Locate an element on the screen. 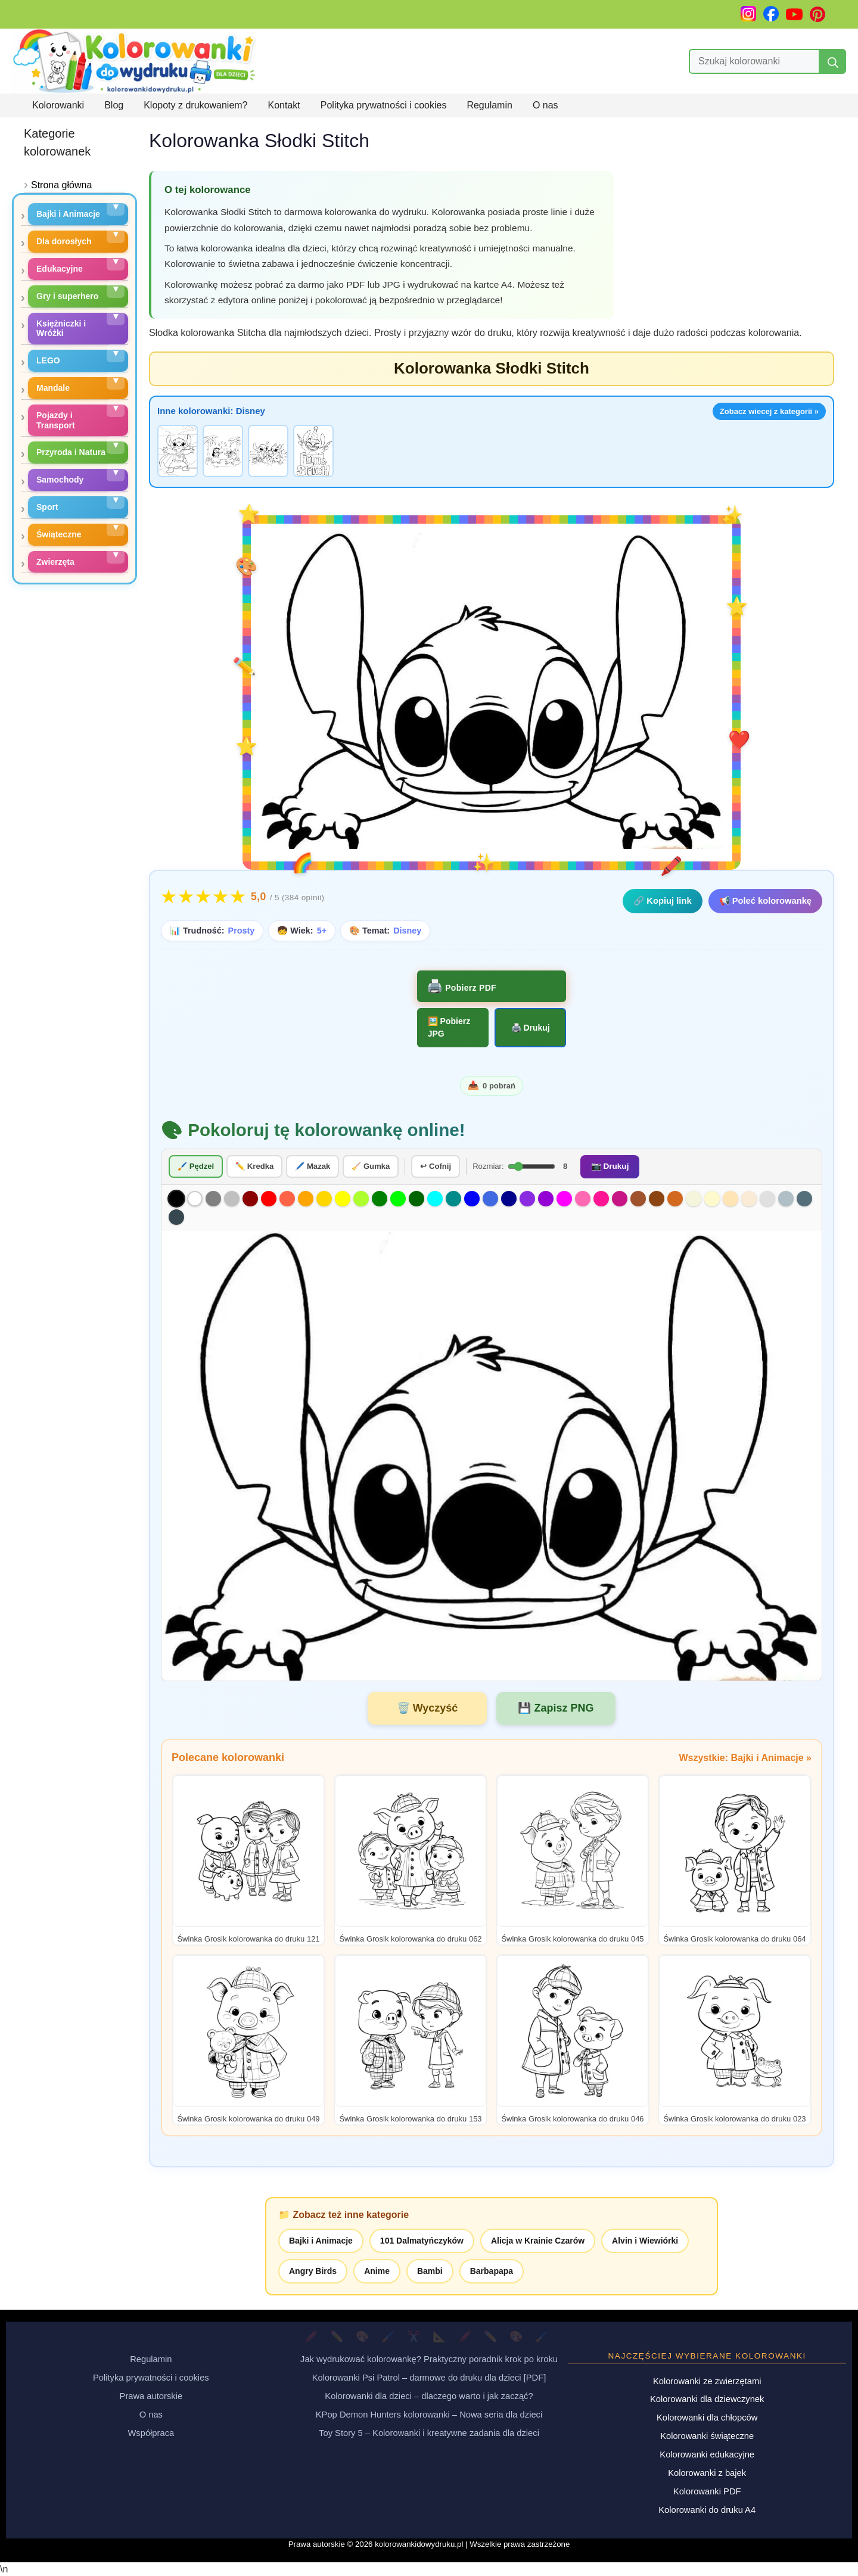  Strona główna is located at coordinates (61, 185).